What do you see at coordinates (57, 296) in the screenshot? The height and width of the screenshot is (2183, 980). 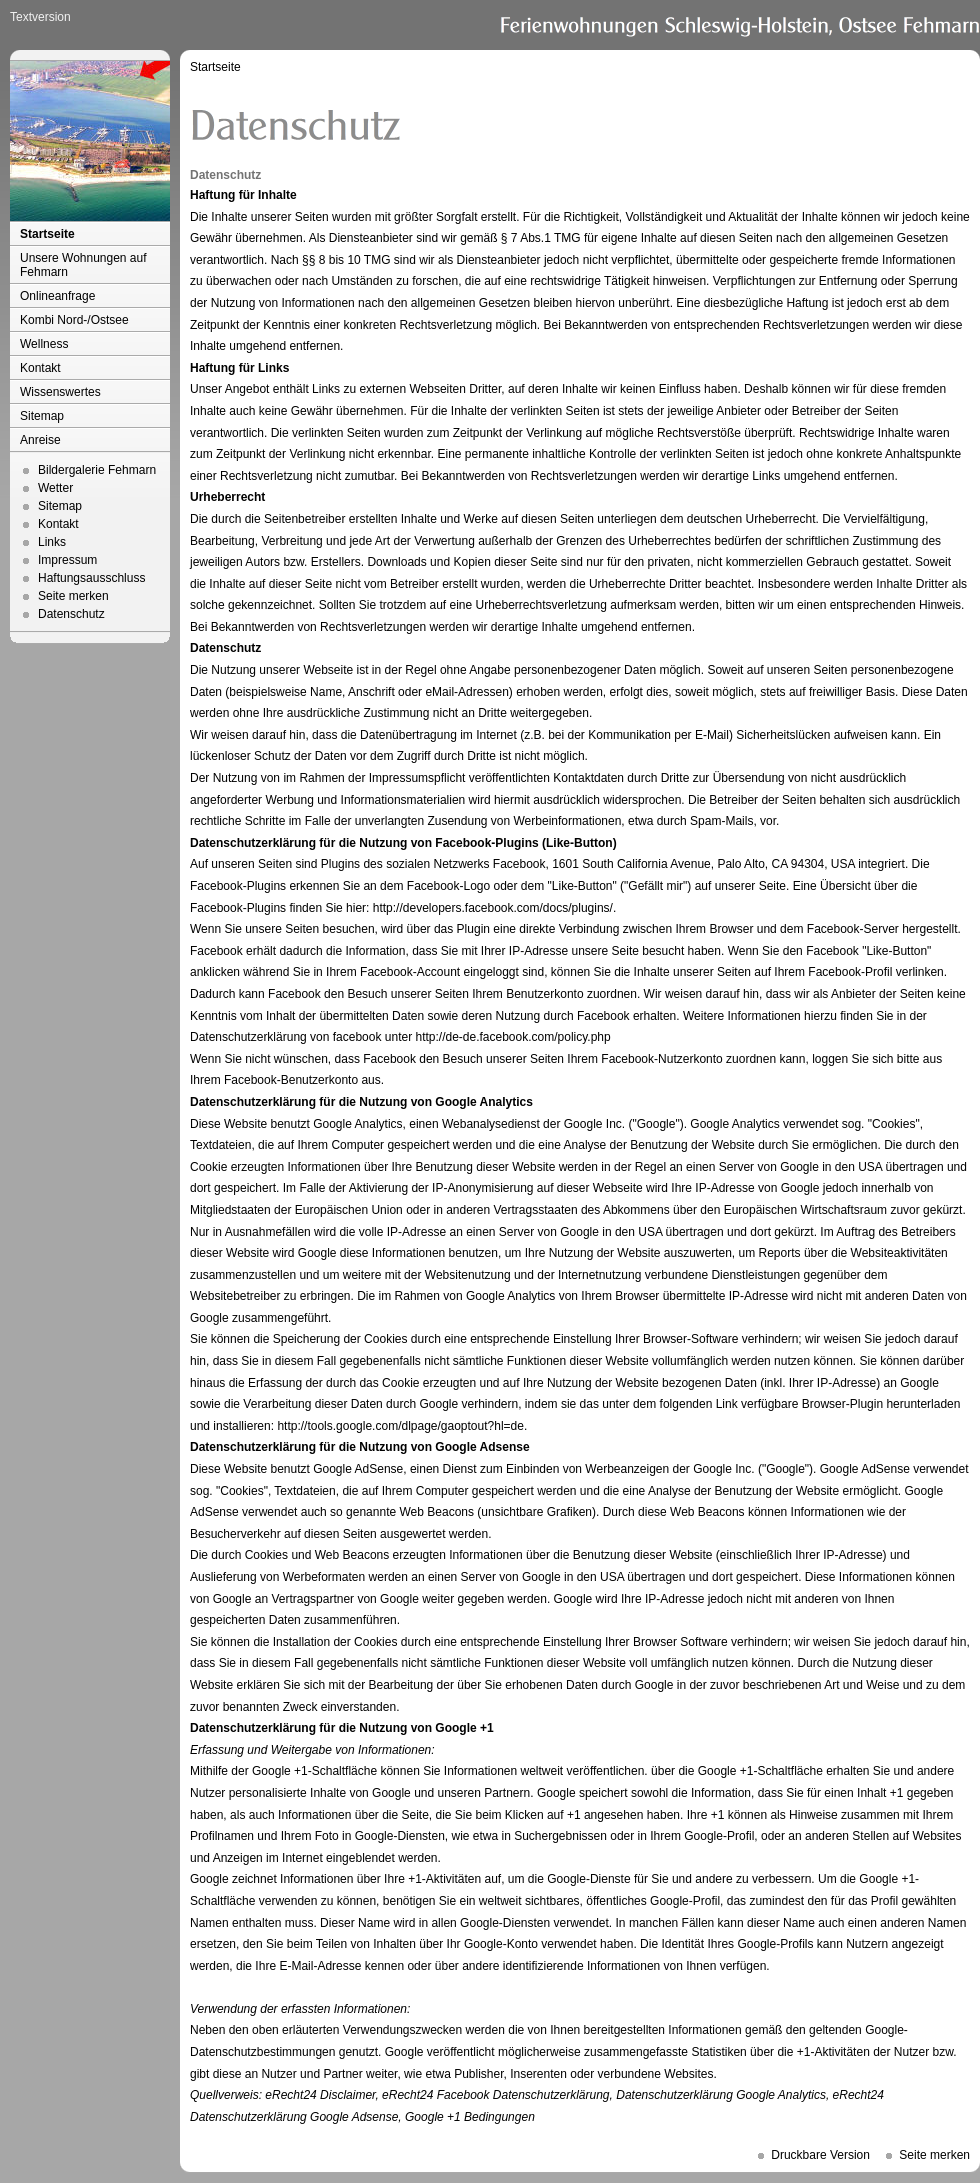 I see `Onlineanfrage` at bounding box center [57, 296].